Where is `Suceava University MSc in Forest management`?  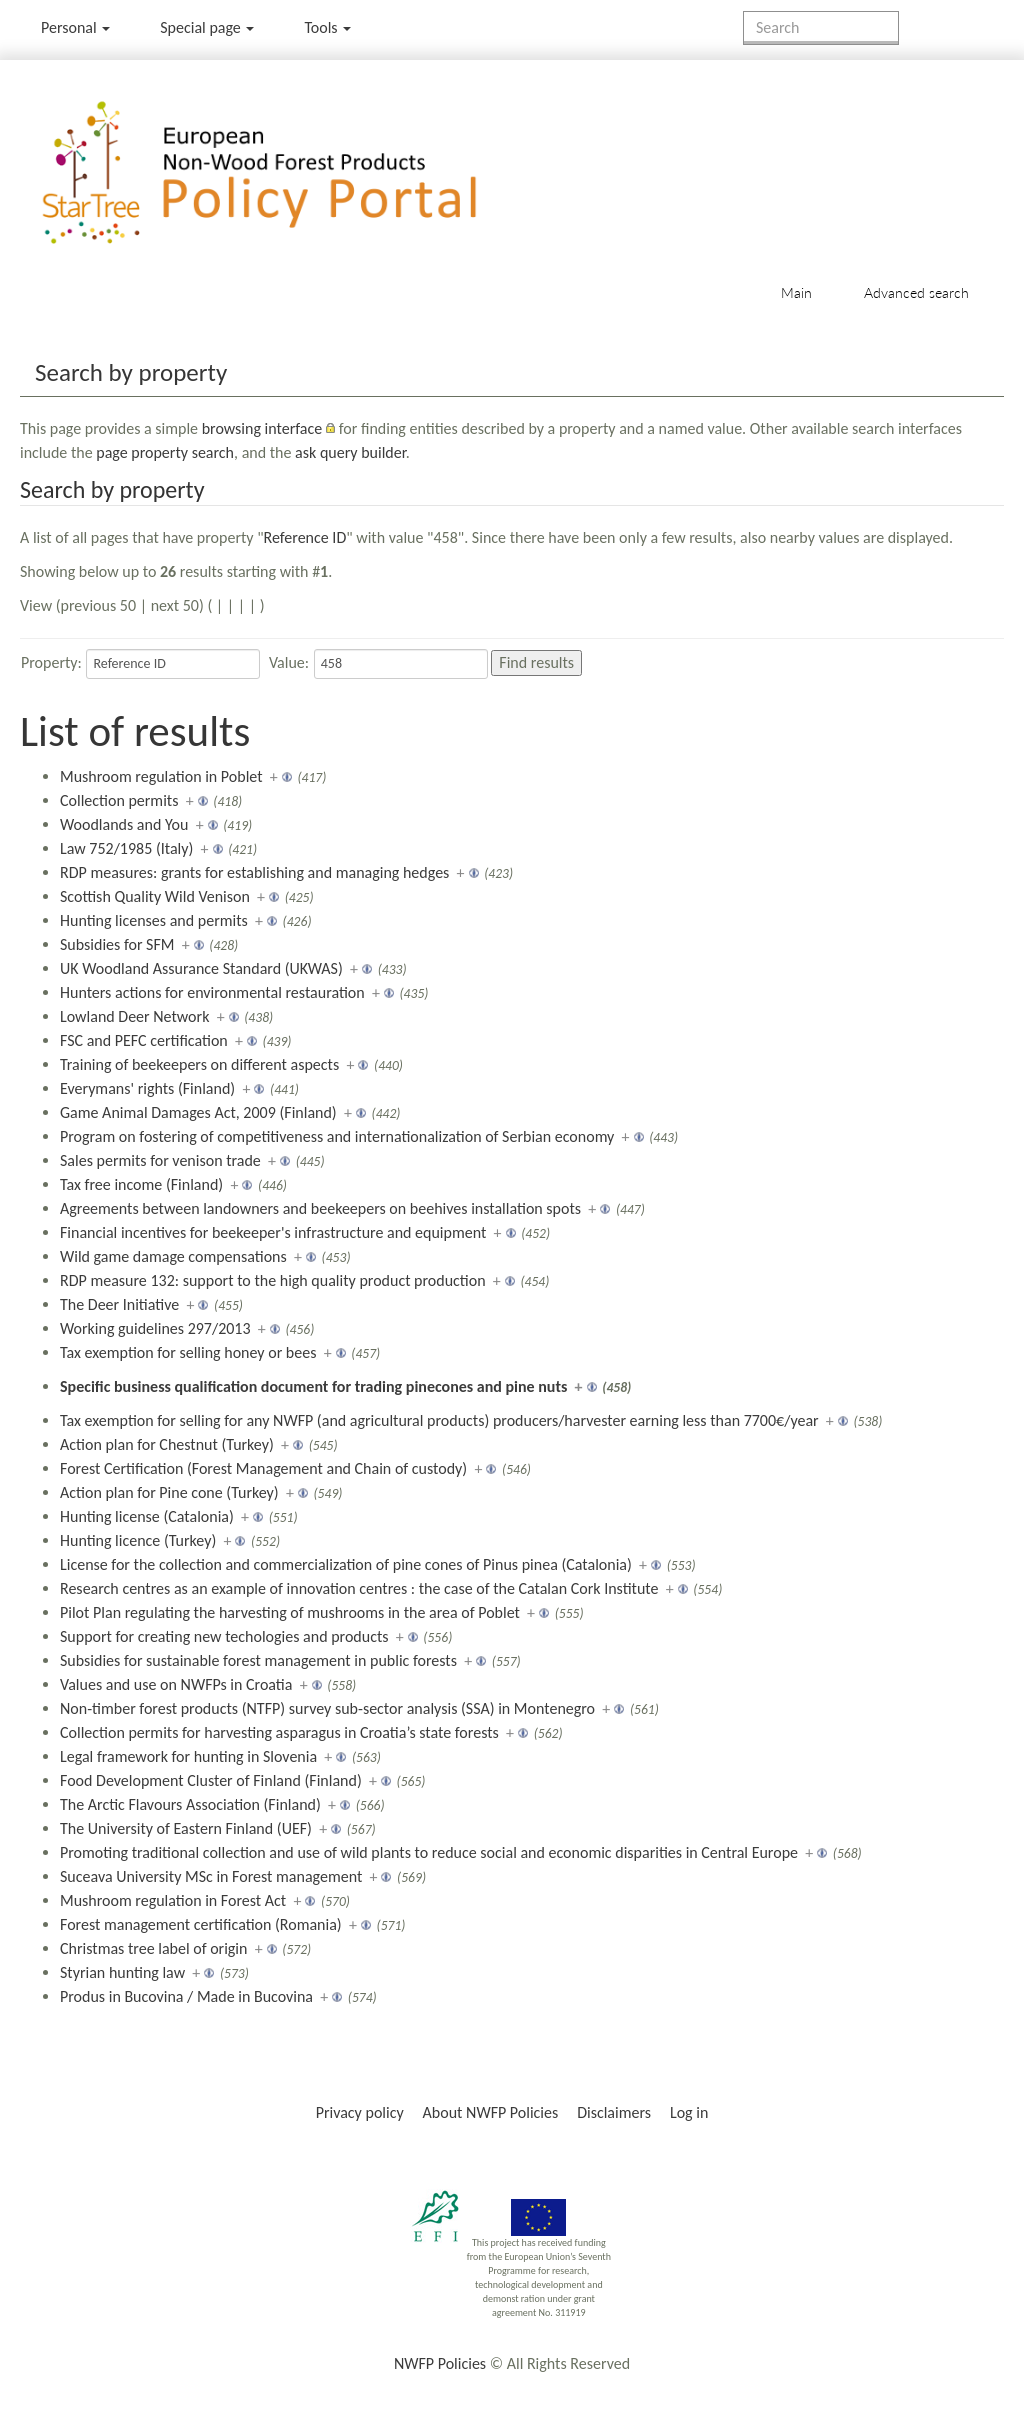 Suceava University MSc in Forest management is located at coordinates (211, 1876).